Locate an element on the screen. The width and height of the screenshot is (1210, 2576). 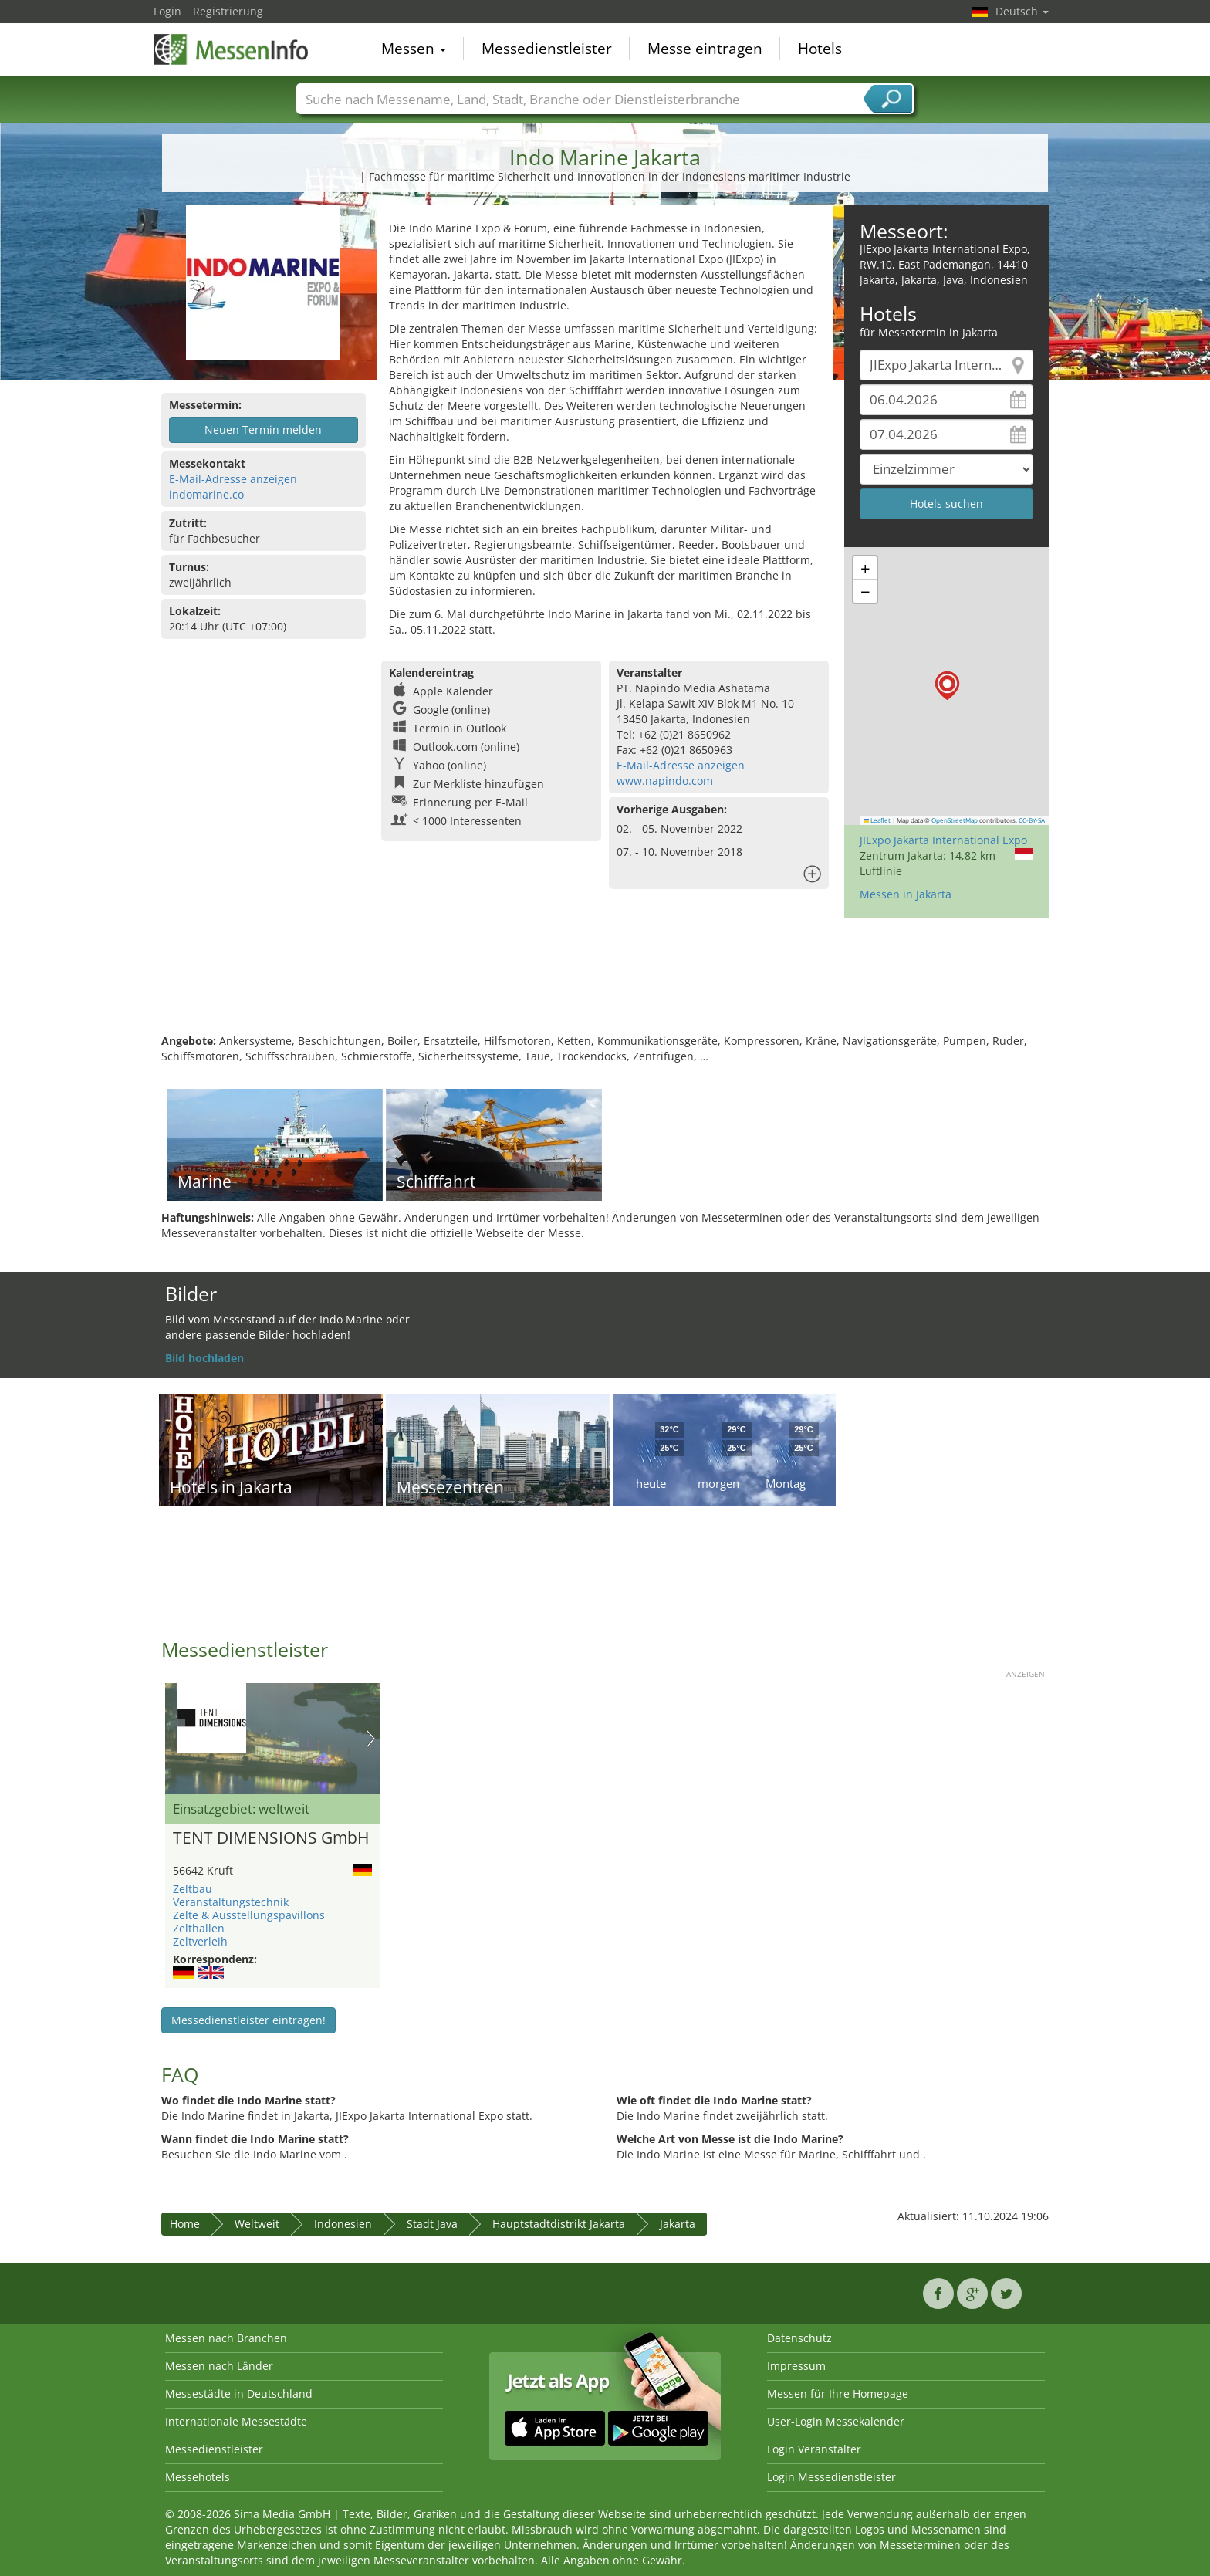
Messen nach Länder is located at coordinates (219, 2365).